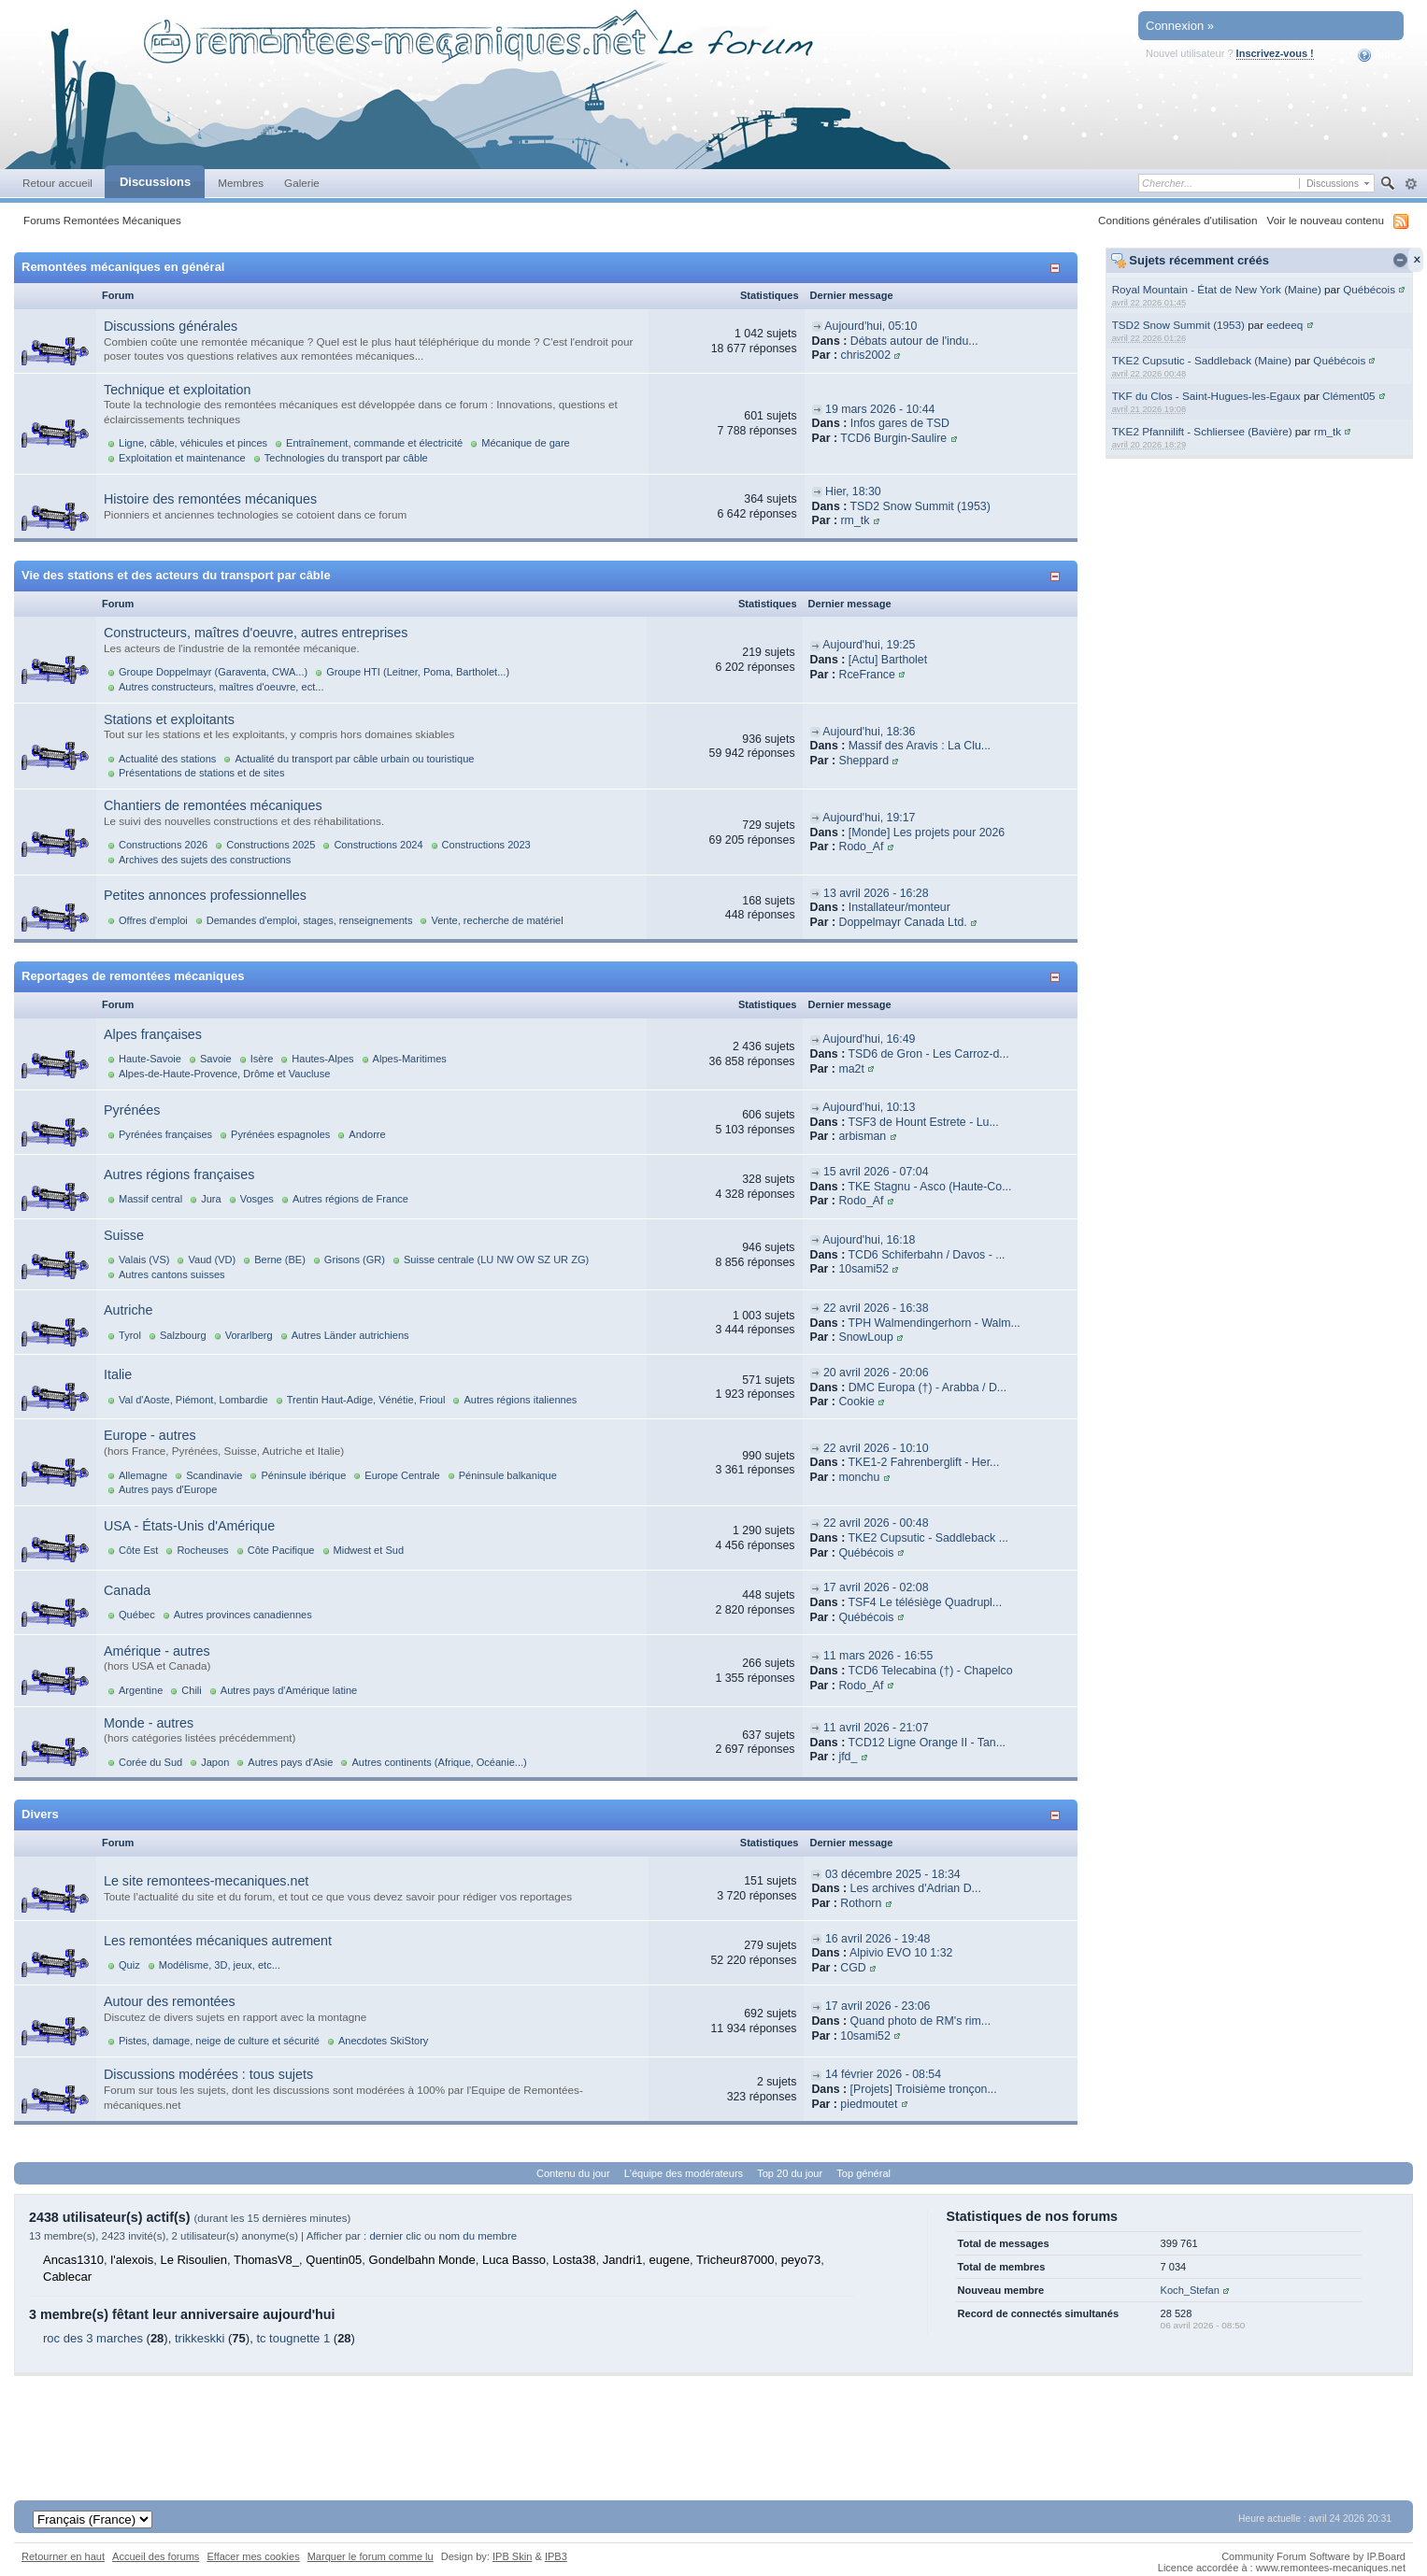 This screenshot has width=1427, height=2576. Describe the element at coordinates (899, 423) in the screenshot. I see `Infos gares de TSD` at that location.